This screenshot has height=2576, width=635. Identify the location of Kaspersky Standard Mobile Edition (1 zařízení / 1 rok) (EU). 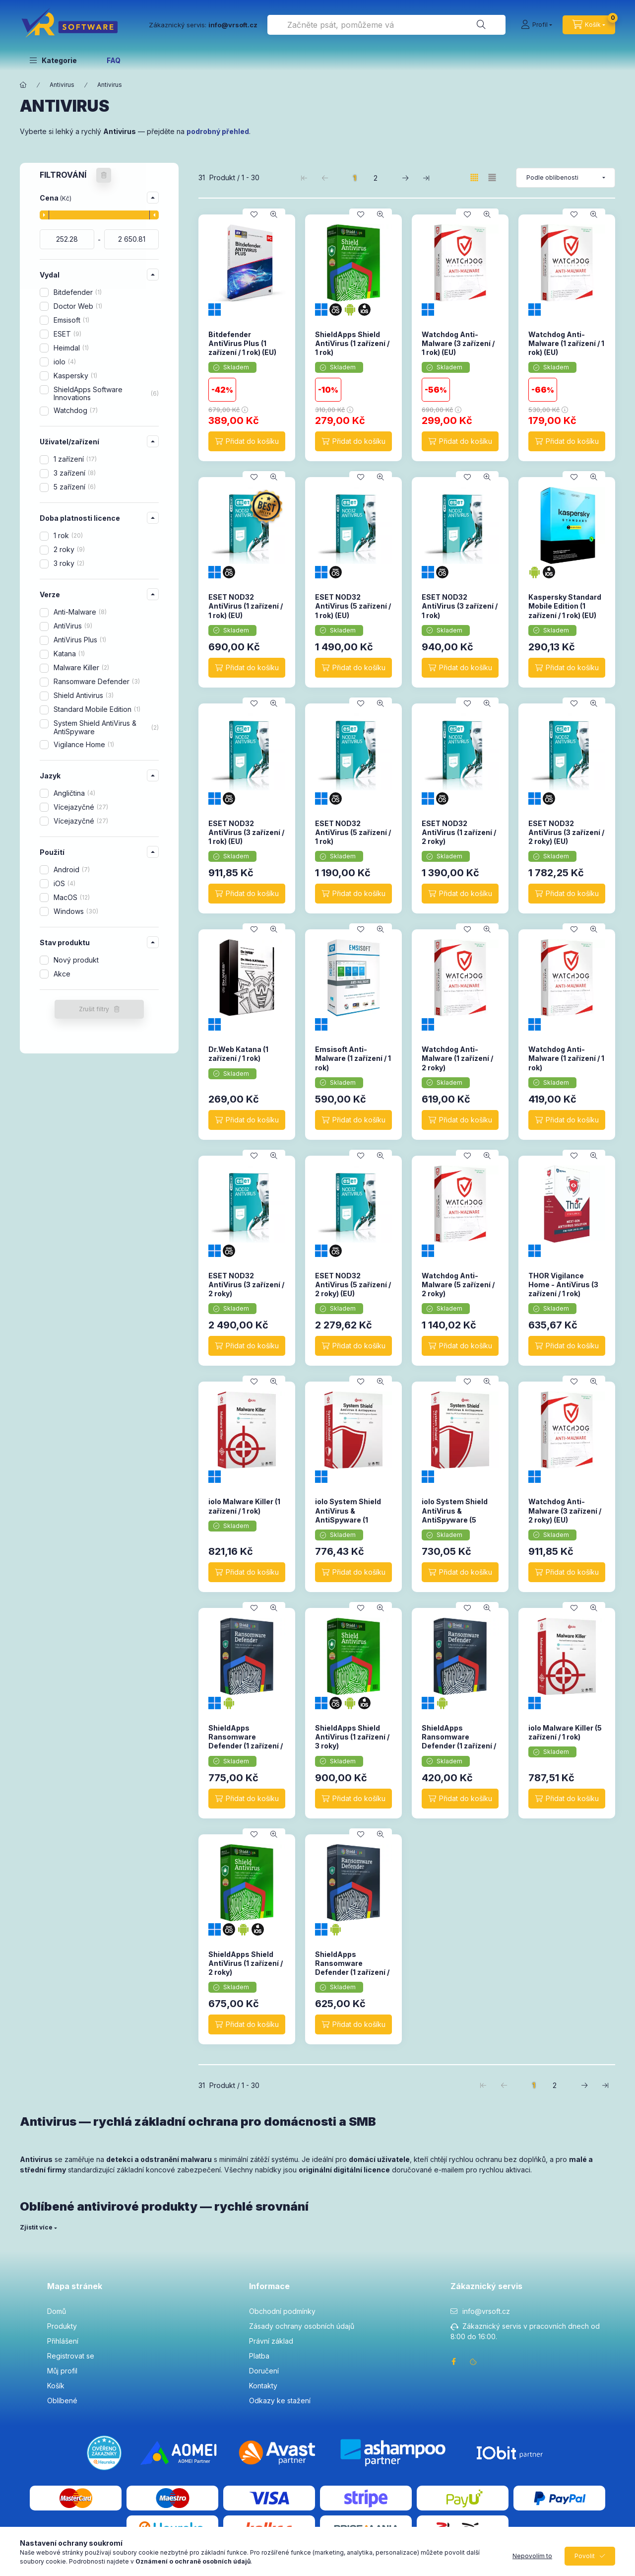
(564, 606).